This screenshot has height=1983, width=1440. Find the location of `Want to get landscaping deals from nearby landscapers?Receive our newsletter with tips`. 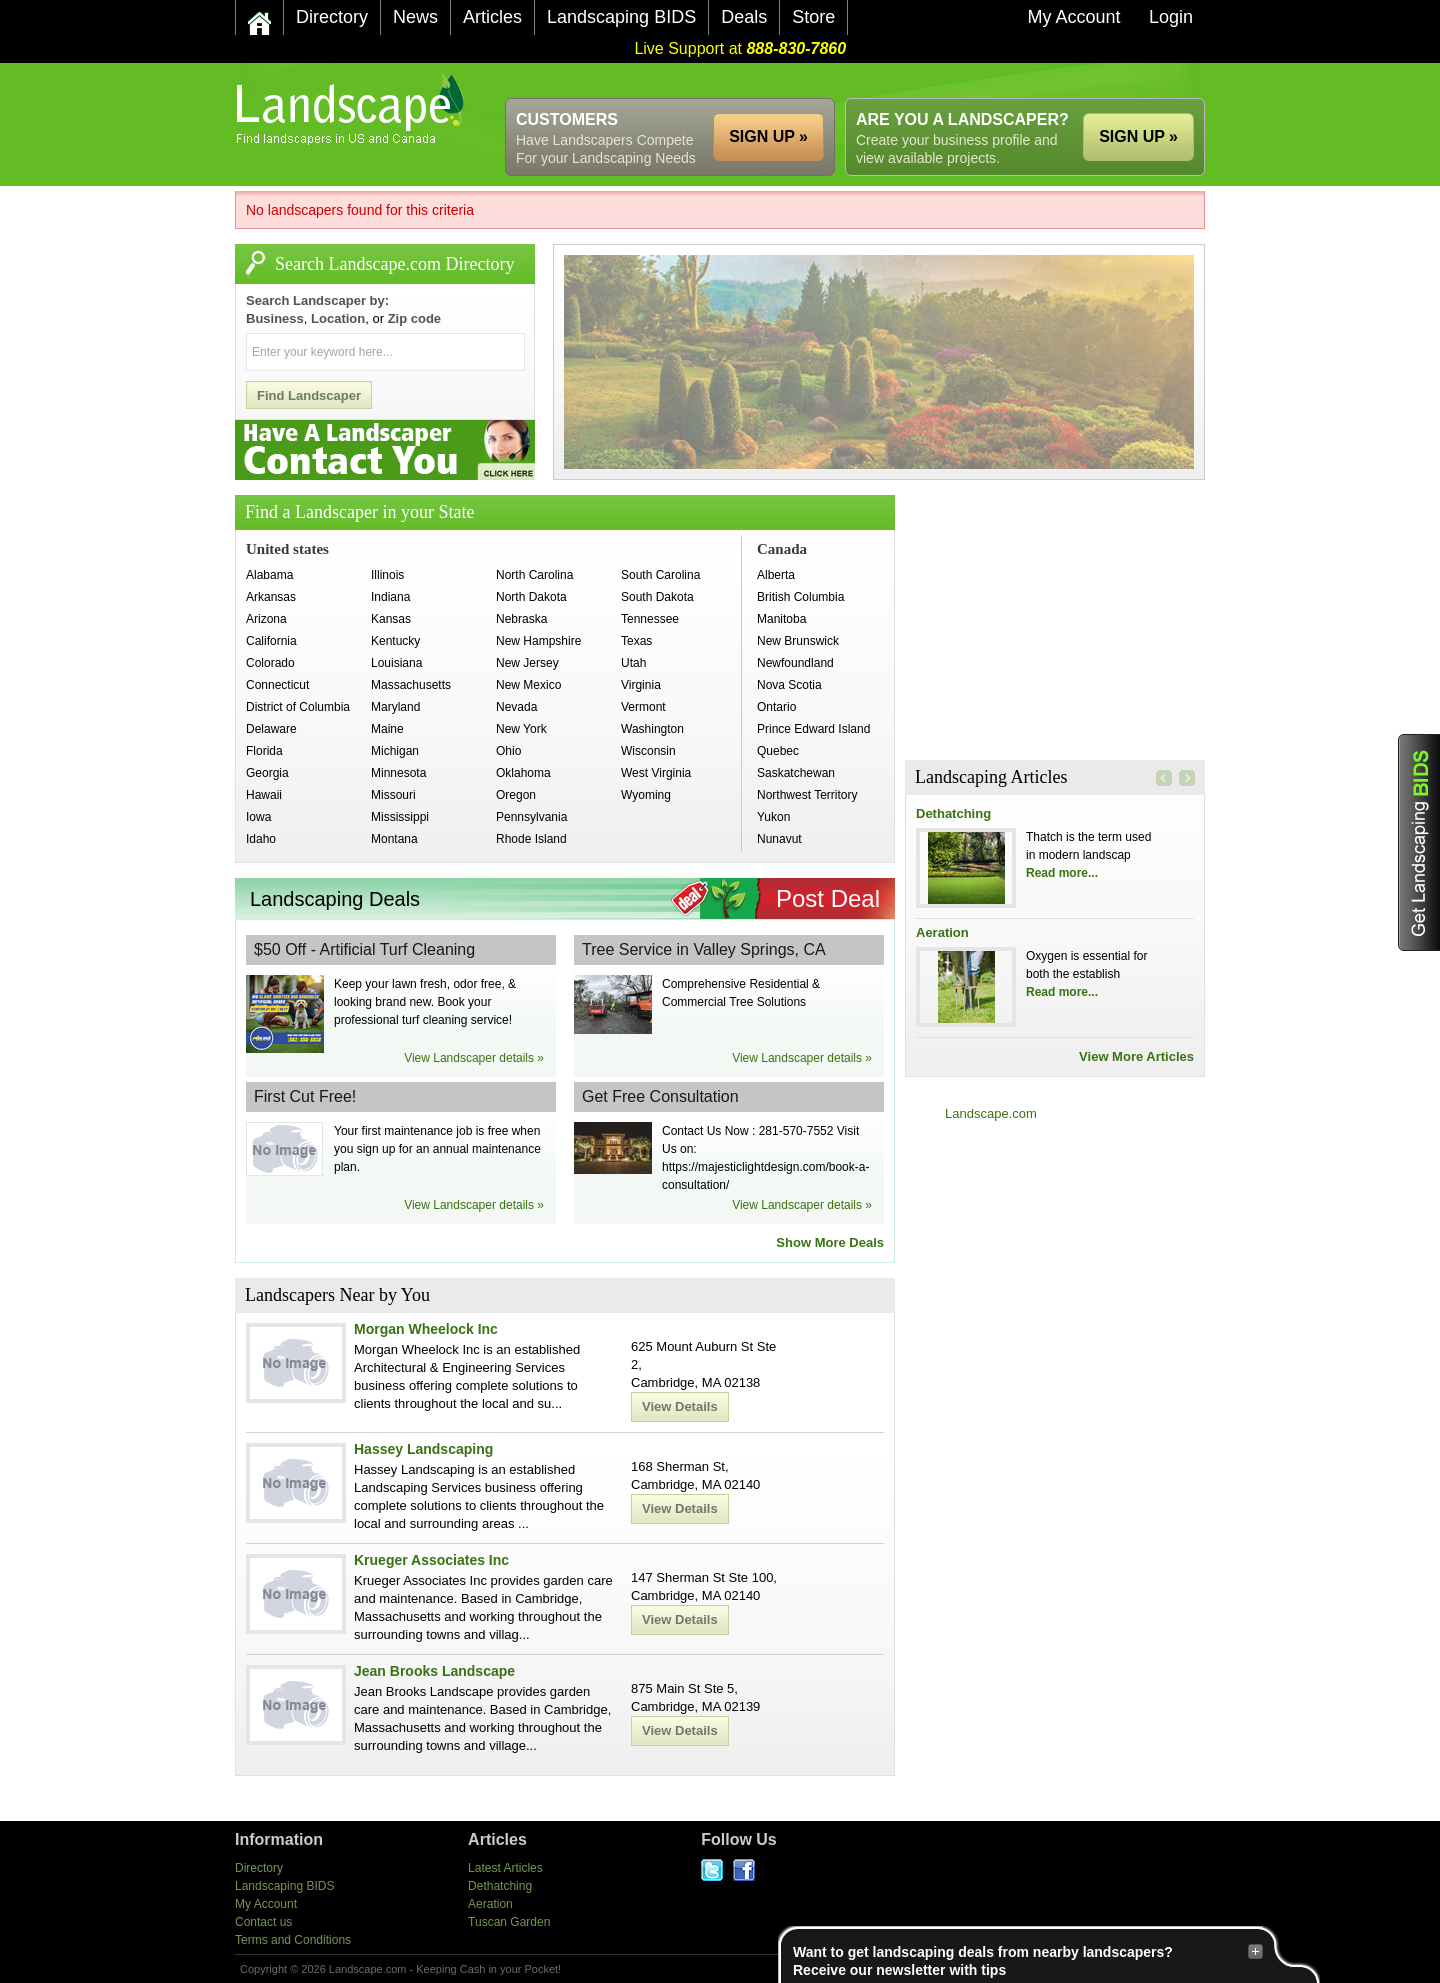

Want to get landscaping deals from nearby landscapers?Receive our newsletter with tips is located at coordinates (1028, 1960).